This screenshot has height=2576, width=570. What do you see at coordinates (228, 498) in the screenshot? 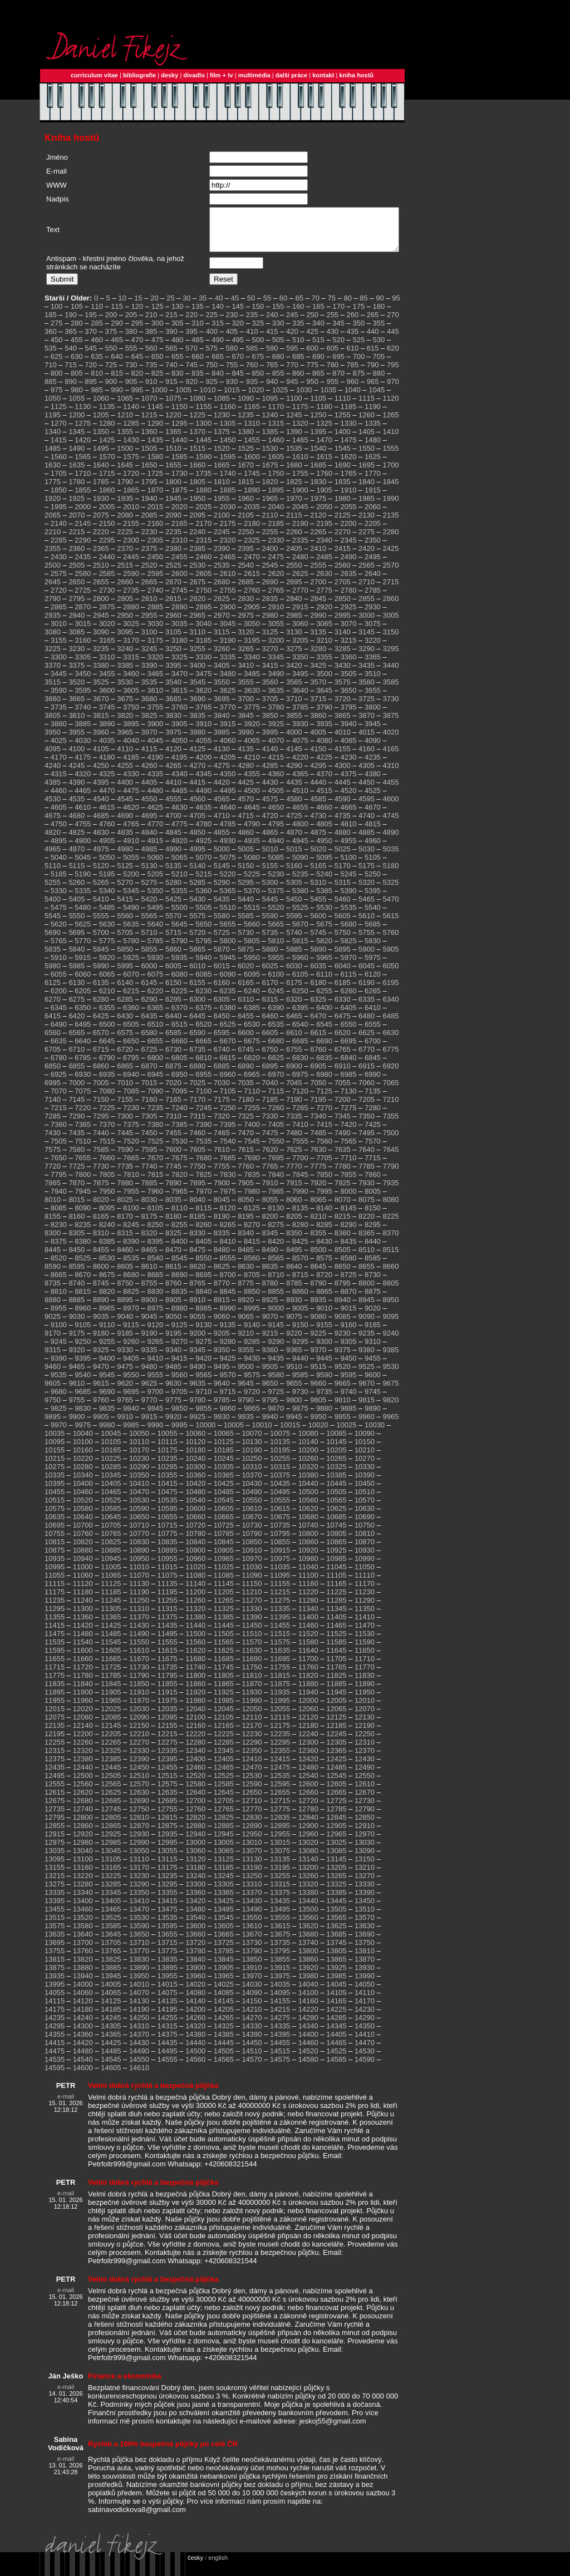
I see `1885` at bounding box center [228, 498].